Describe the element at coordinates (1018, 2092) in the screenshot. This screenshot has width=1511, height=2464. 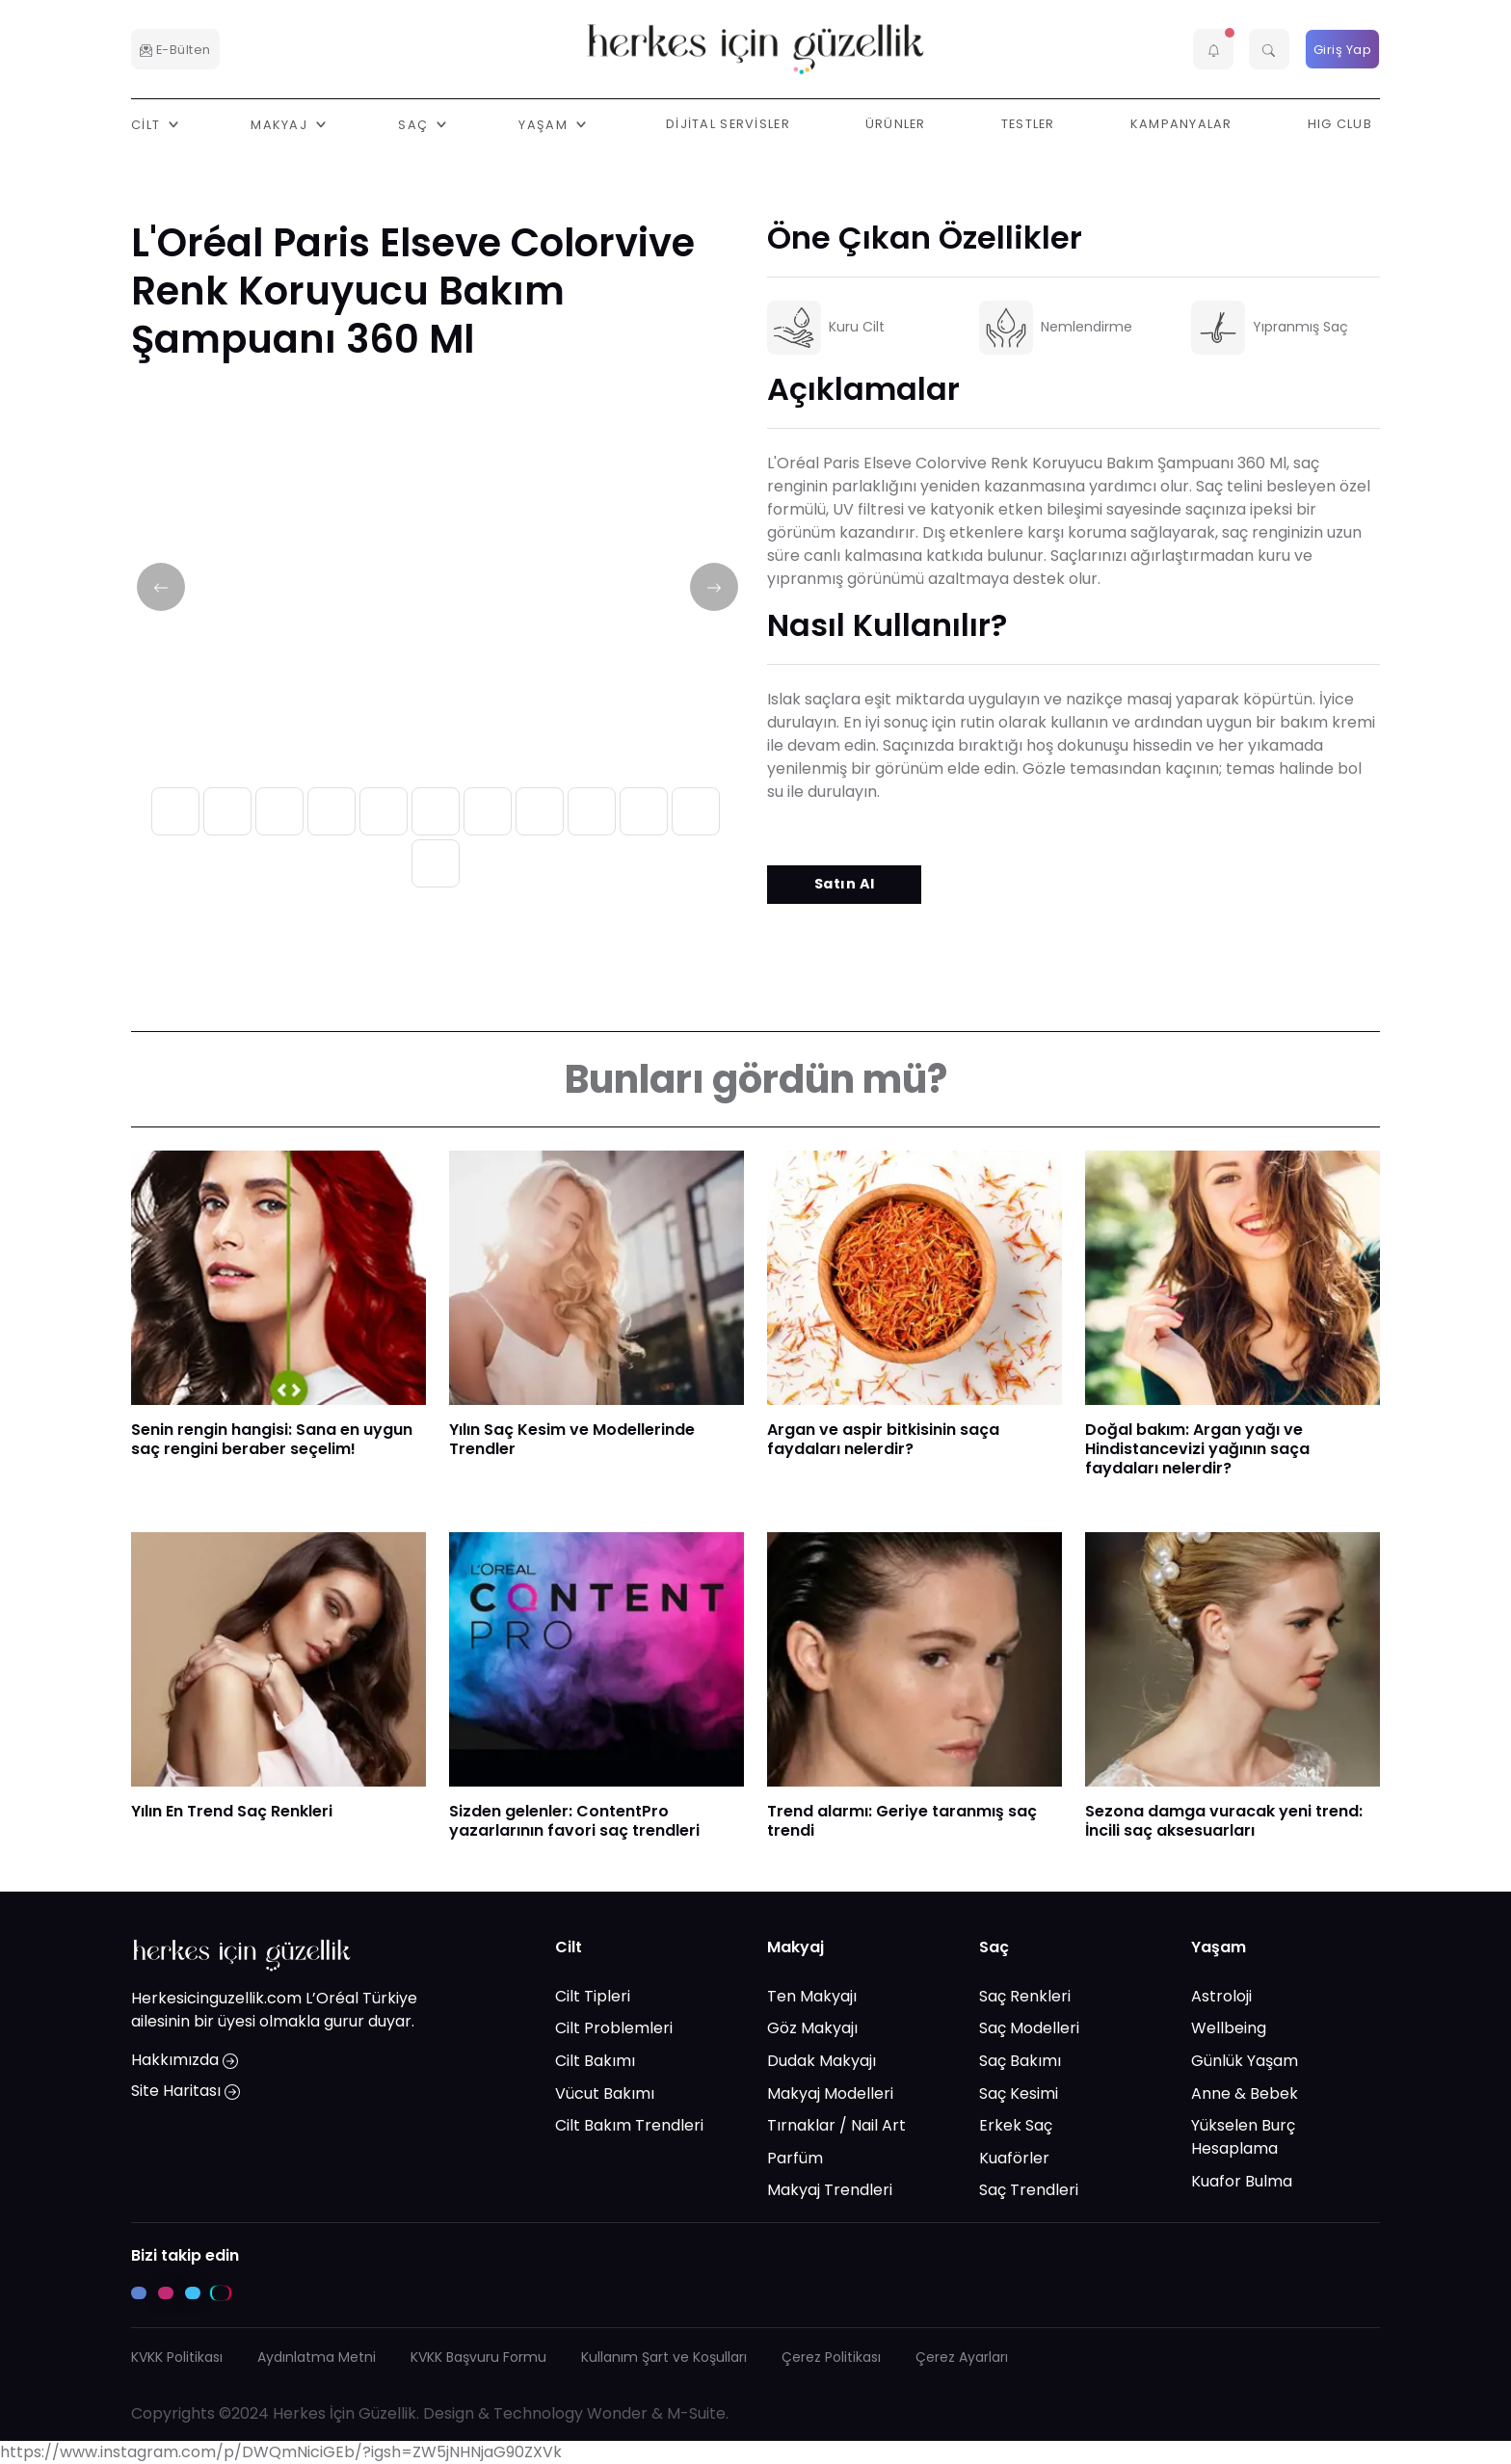
I see `Saç Kesimi` at that location.